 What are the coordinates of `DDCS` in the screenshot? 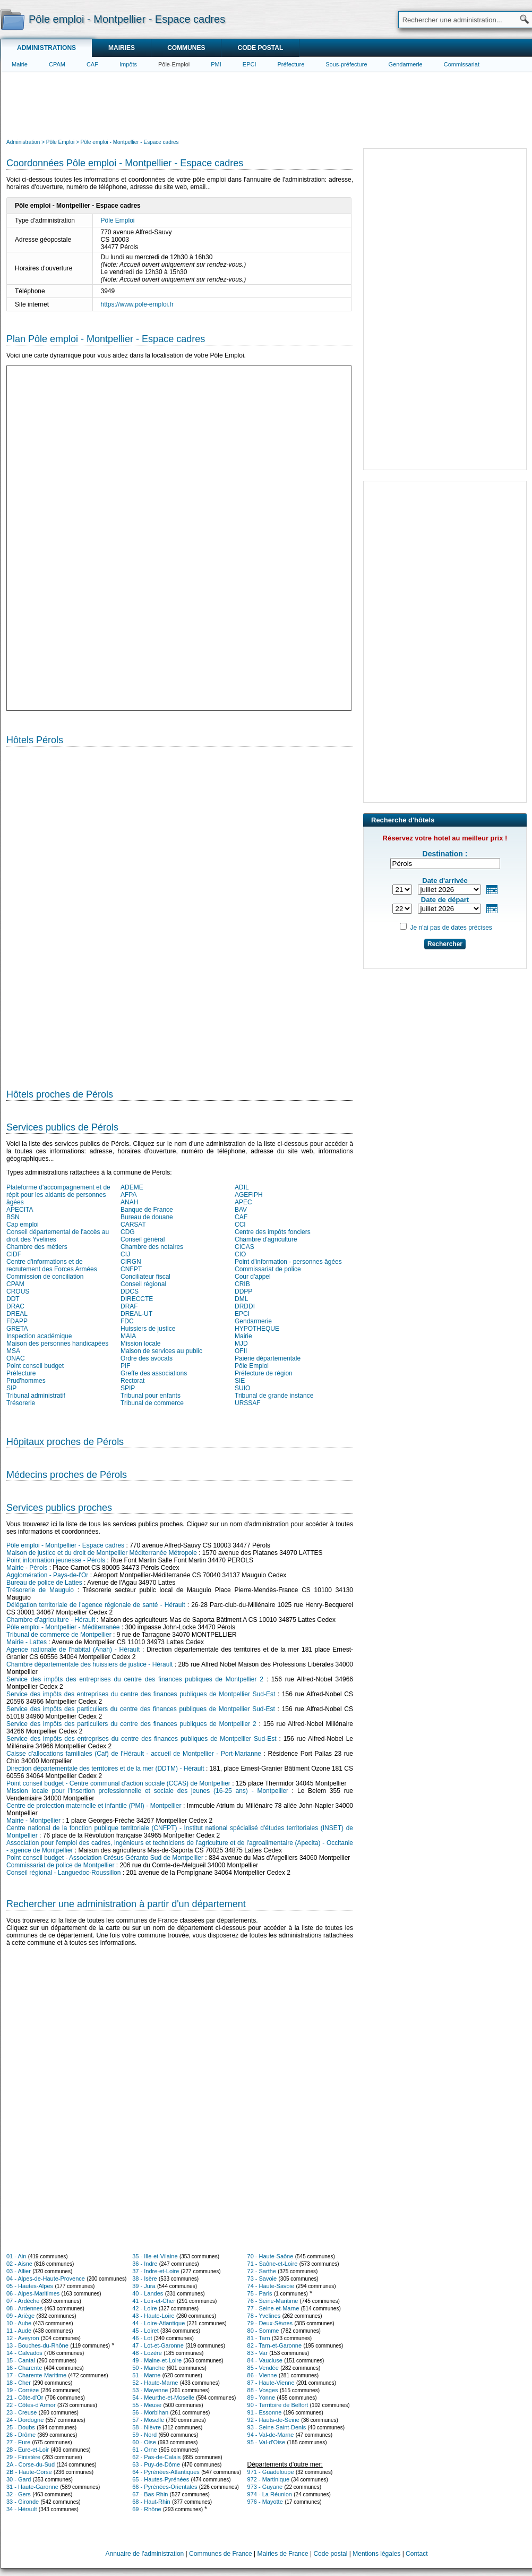 It's located at (130, 1291).